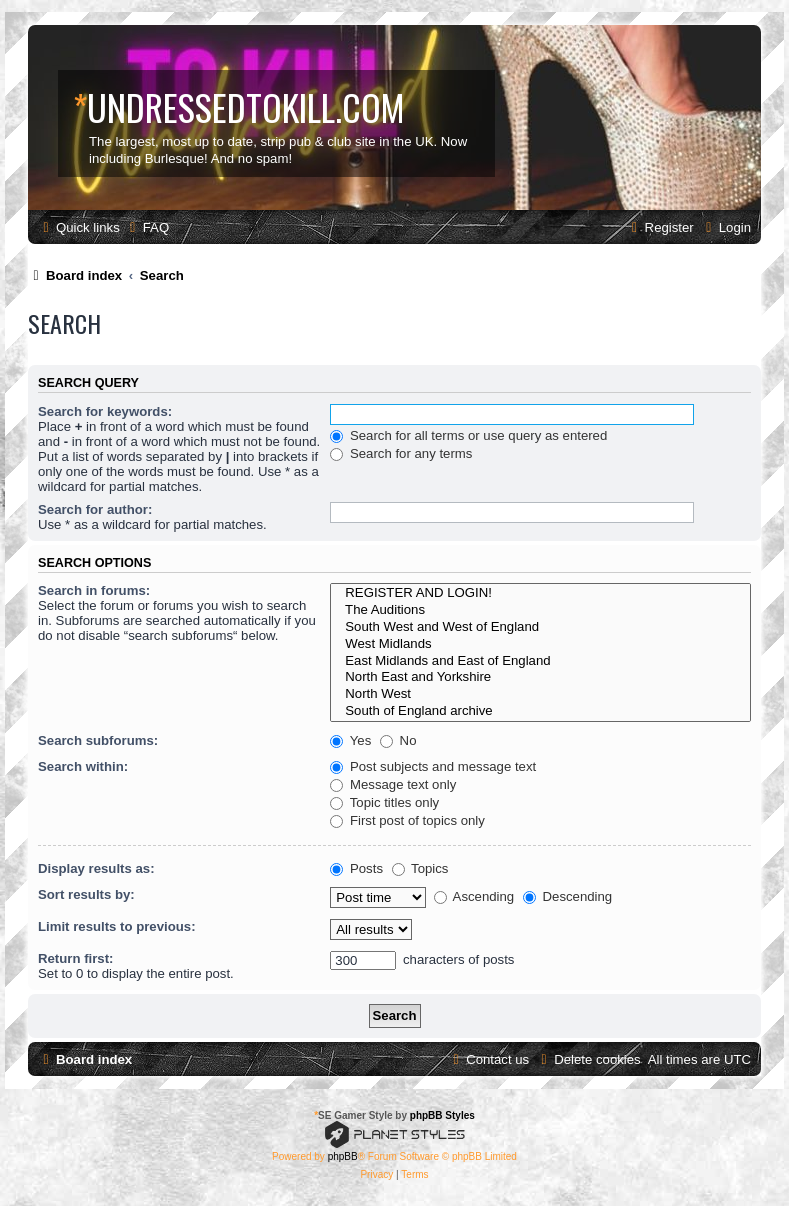 This screenshot has width=789, height=1206. What do you see at coordinates (468, 435) in the screenshot?
I see `Search for all terms or use query as entered` at bounding box center [468, 435].